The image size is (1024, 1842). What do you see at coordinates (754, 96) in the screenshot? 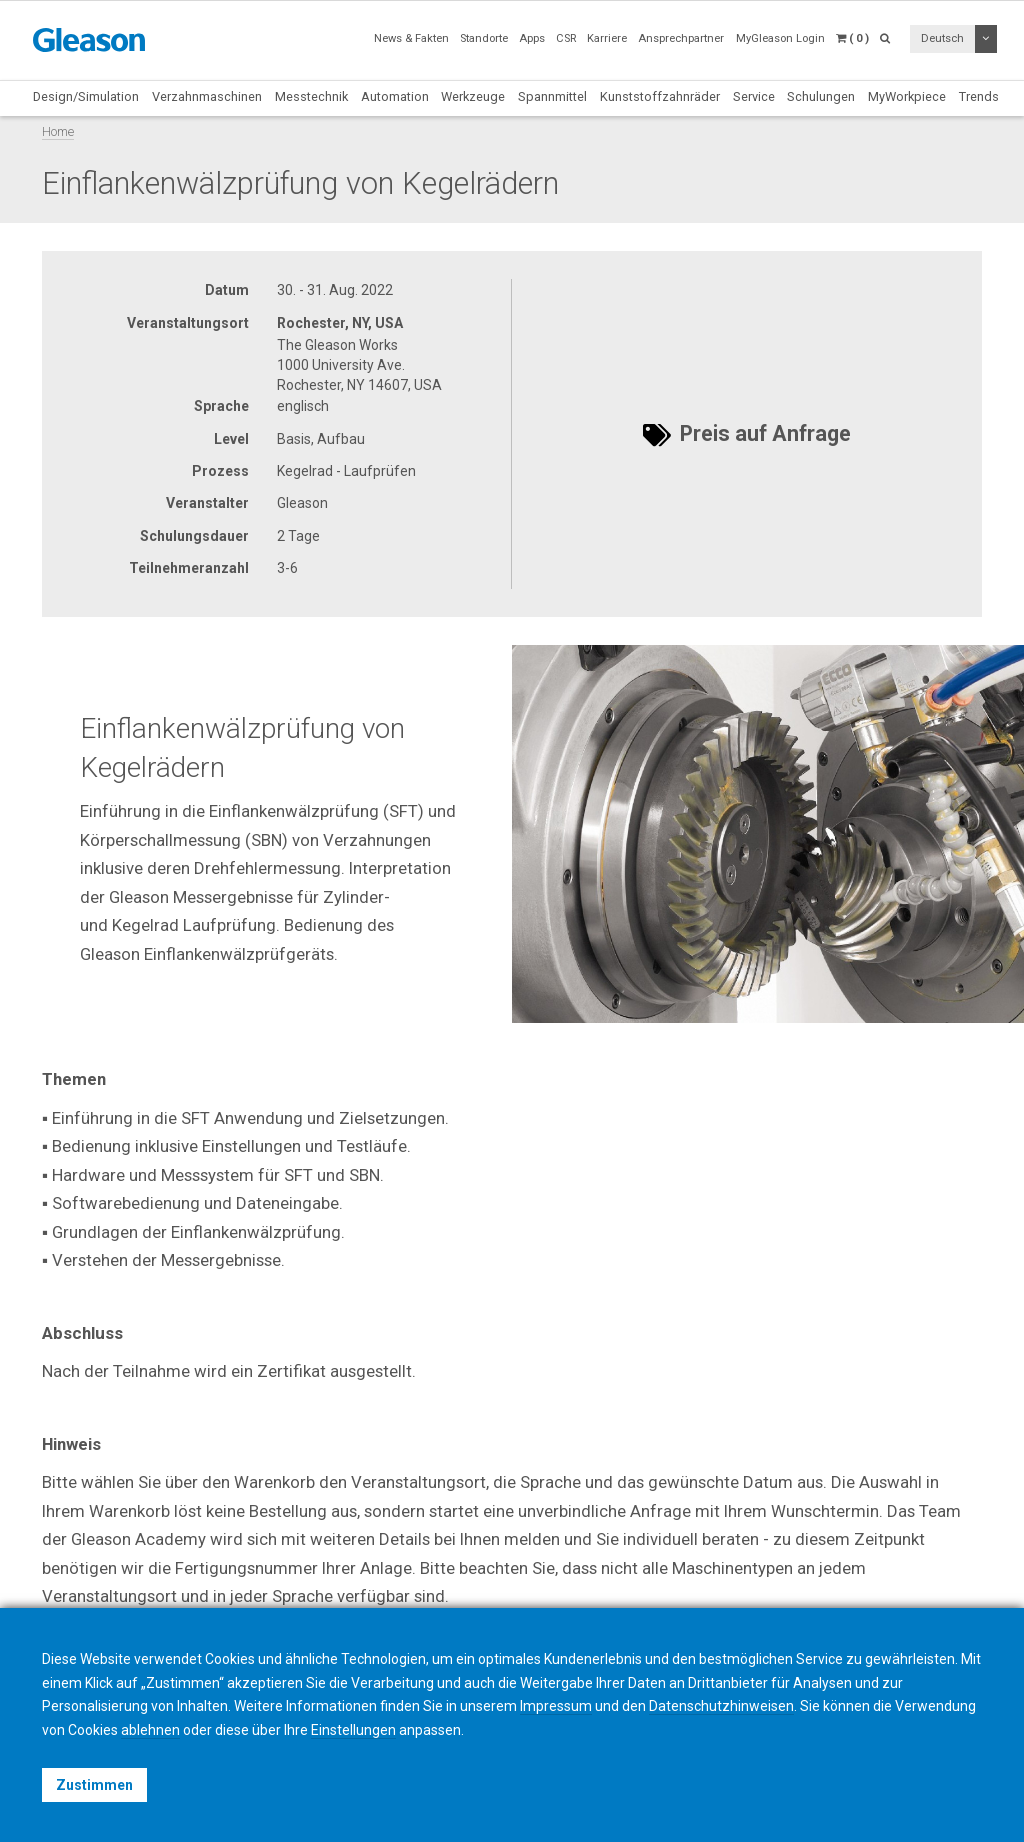
I see `Service` at bounding box center [754, 96].